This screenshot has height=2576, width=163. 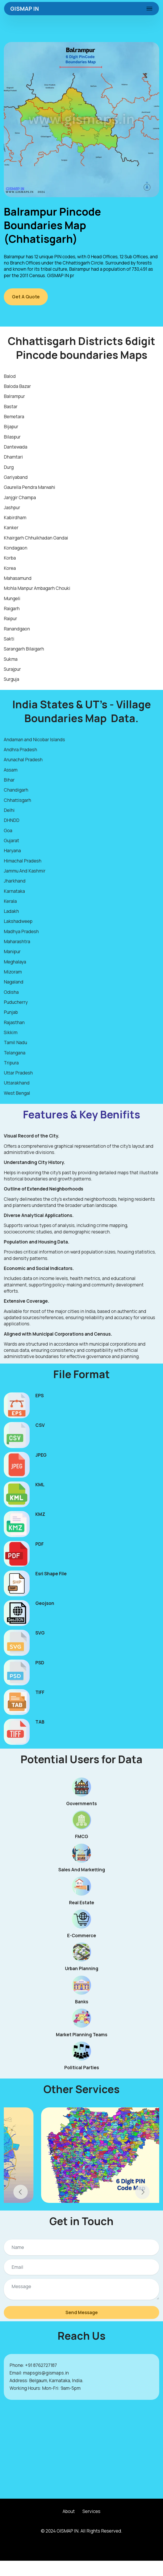 I want to click on Sukma, so click(x=10, y=659).